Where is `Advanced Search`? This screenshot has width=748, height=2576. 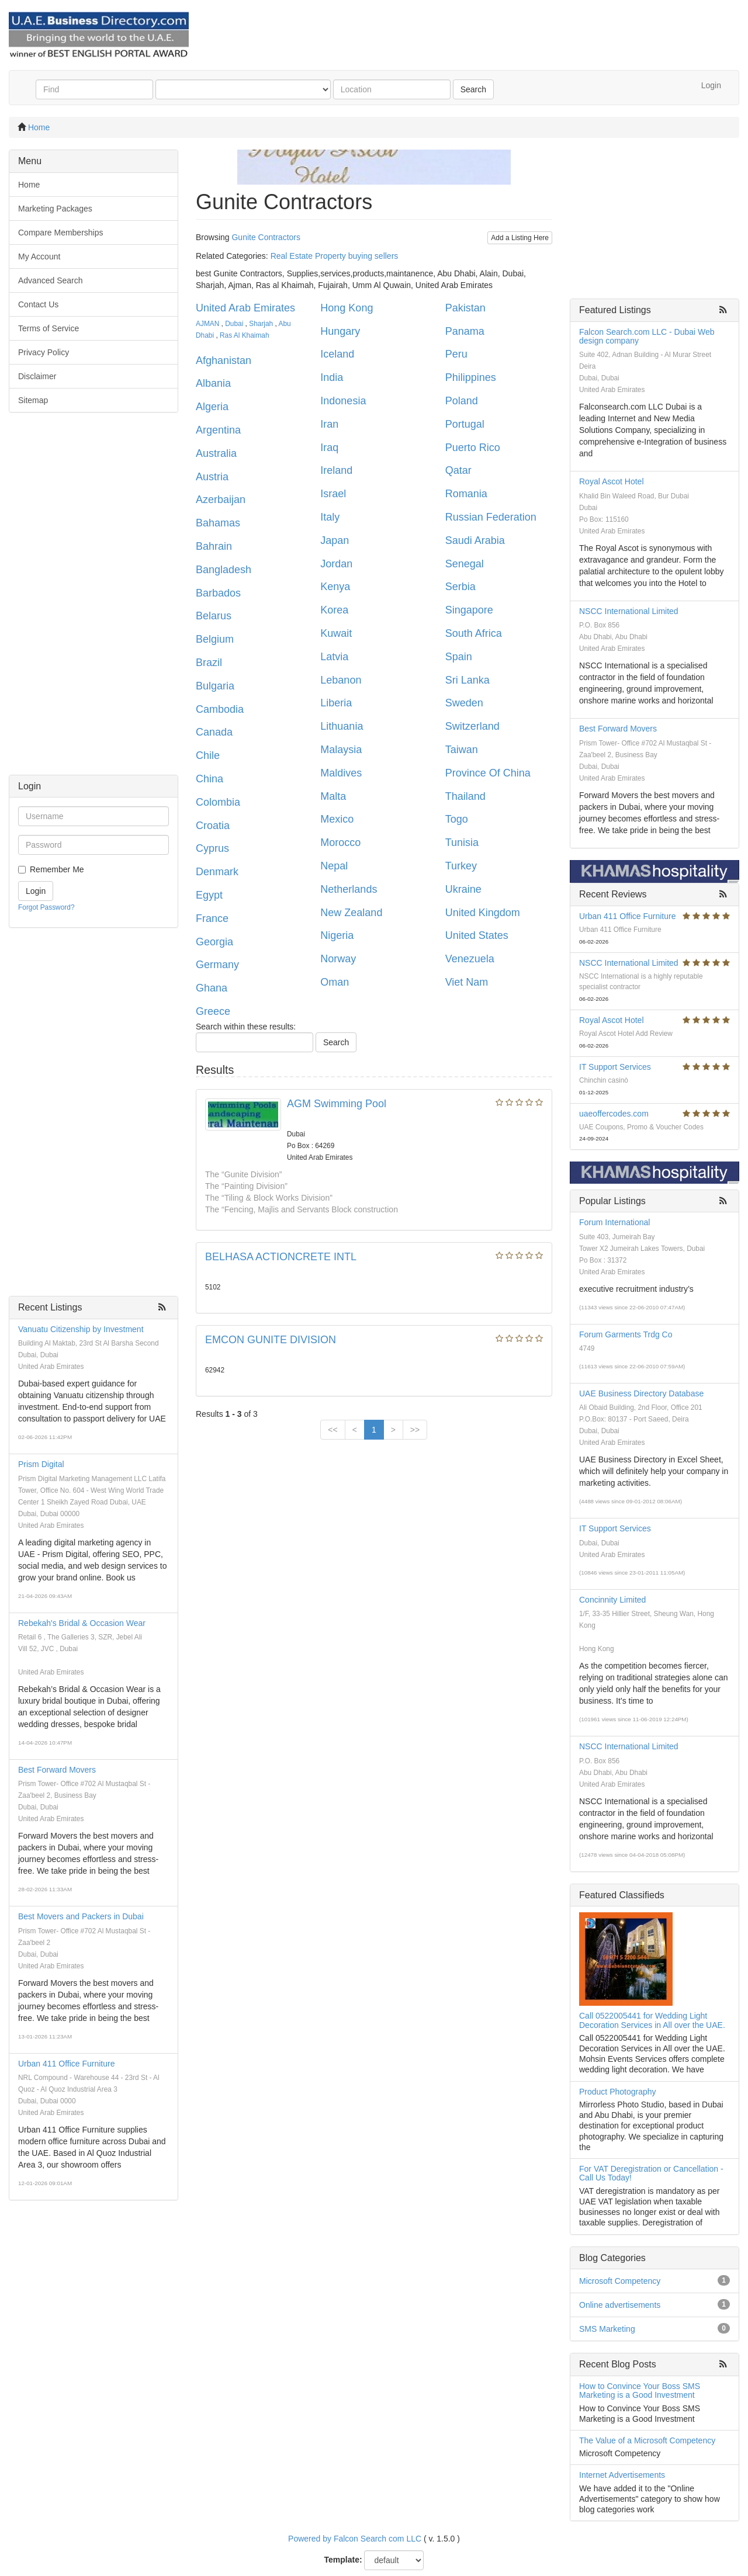 Advanced Search is located at coordinates (50, 280).